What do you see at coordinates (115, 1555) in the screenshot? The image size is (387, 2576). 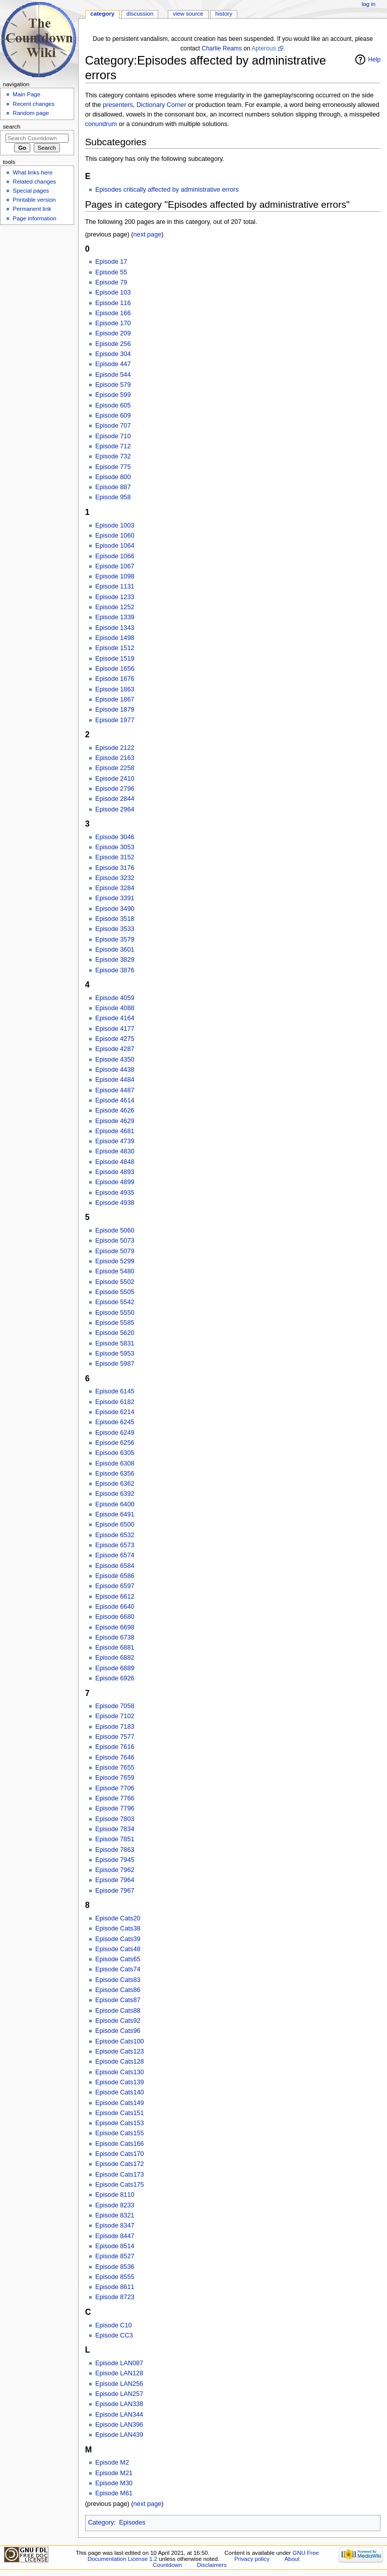 I see `Episode 6574` at bounding box center [115, 1555].